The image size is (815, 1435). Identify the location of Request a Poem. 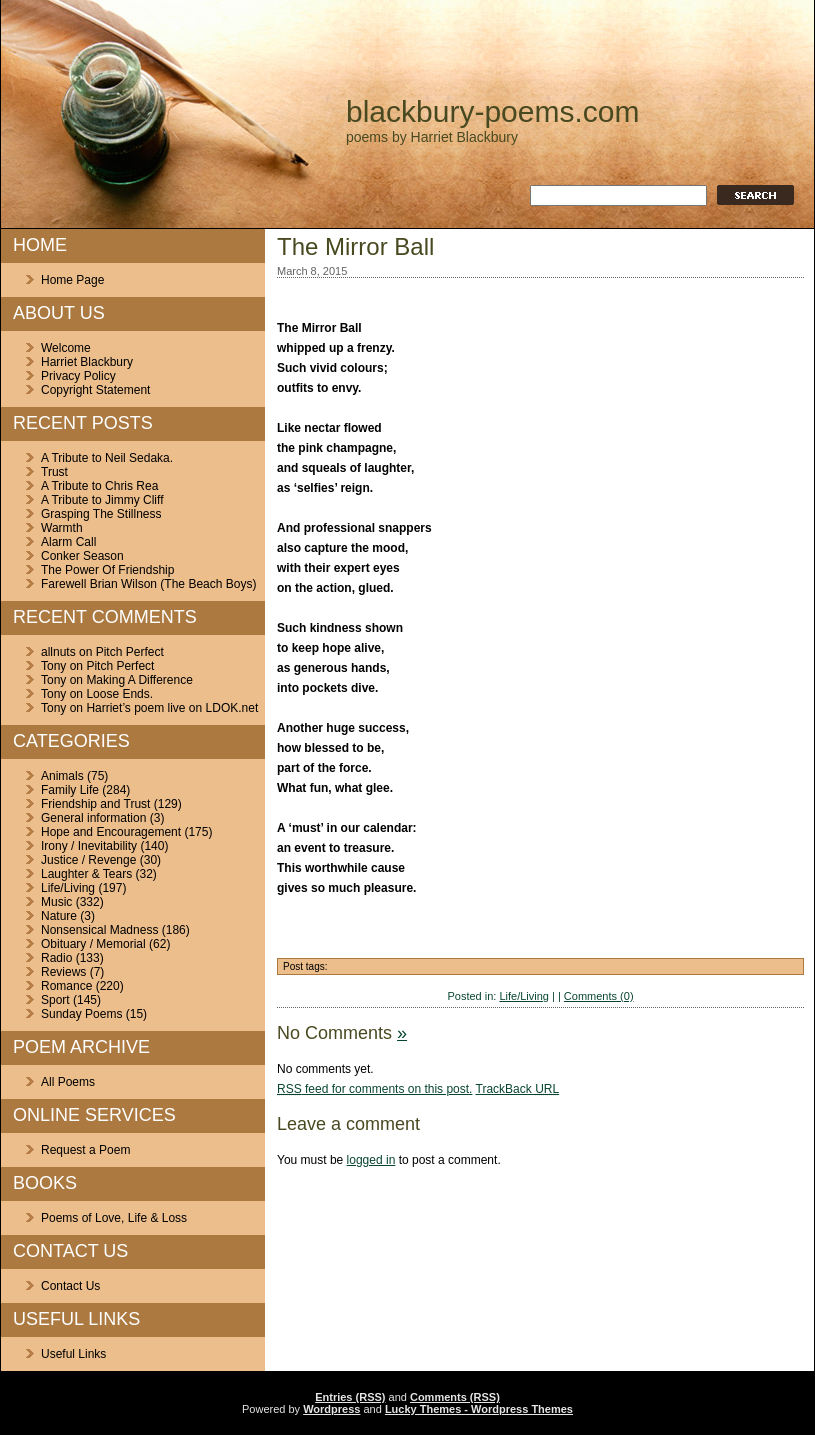
(85, 1150).